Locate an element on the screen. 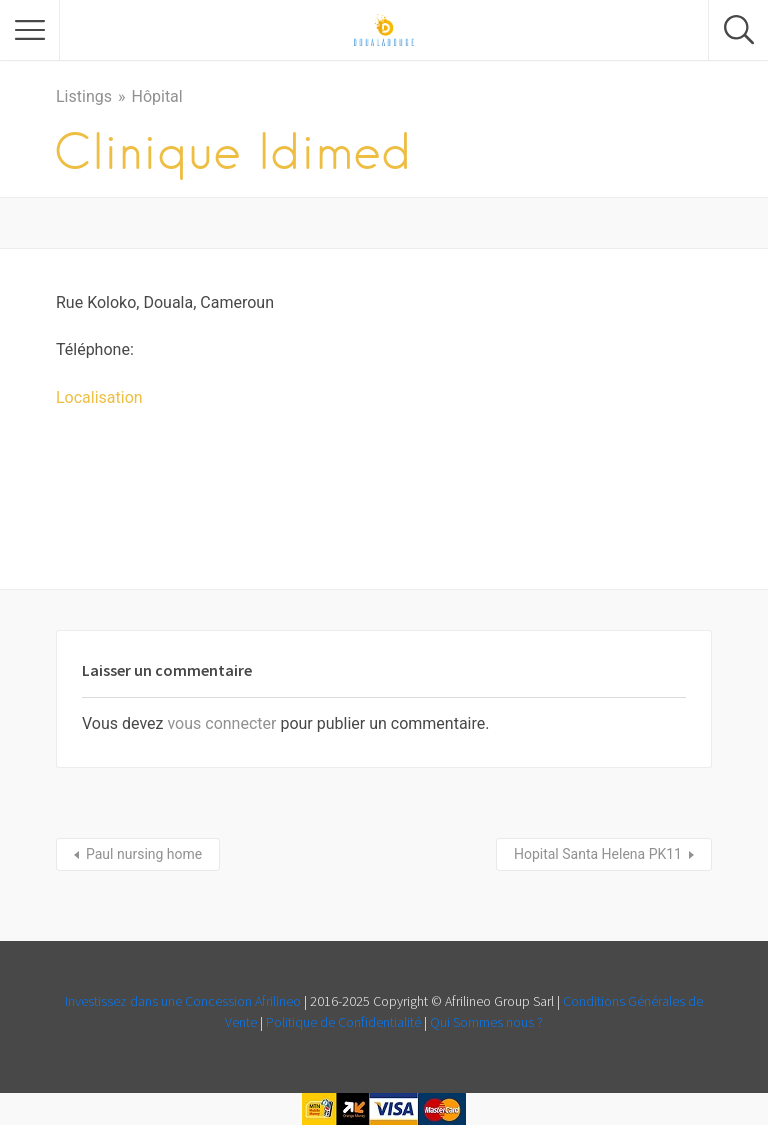  vous connecter is located at coordinates (221, 723).